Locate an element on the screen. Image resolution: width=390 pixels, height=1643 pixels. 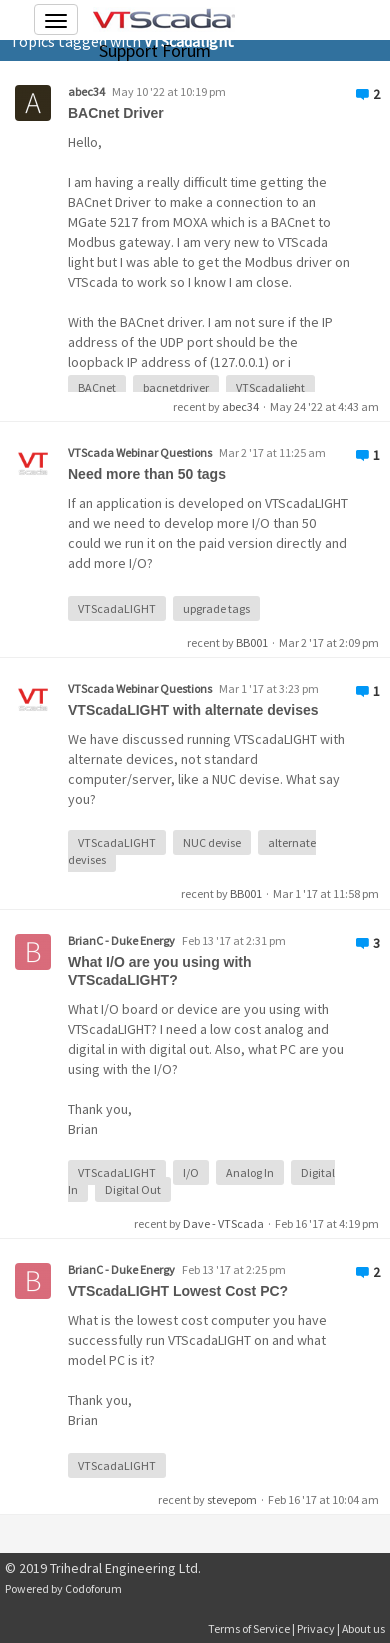
BACnet Driver is located at coordinates (116, 113).